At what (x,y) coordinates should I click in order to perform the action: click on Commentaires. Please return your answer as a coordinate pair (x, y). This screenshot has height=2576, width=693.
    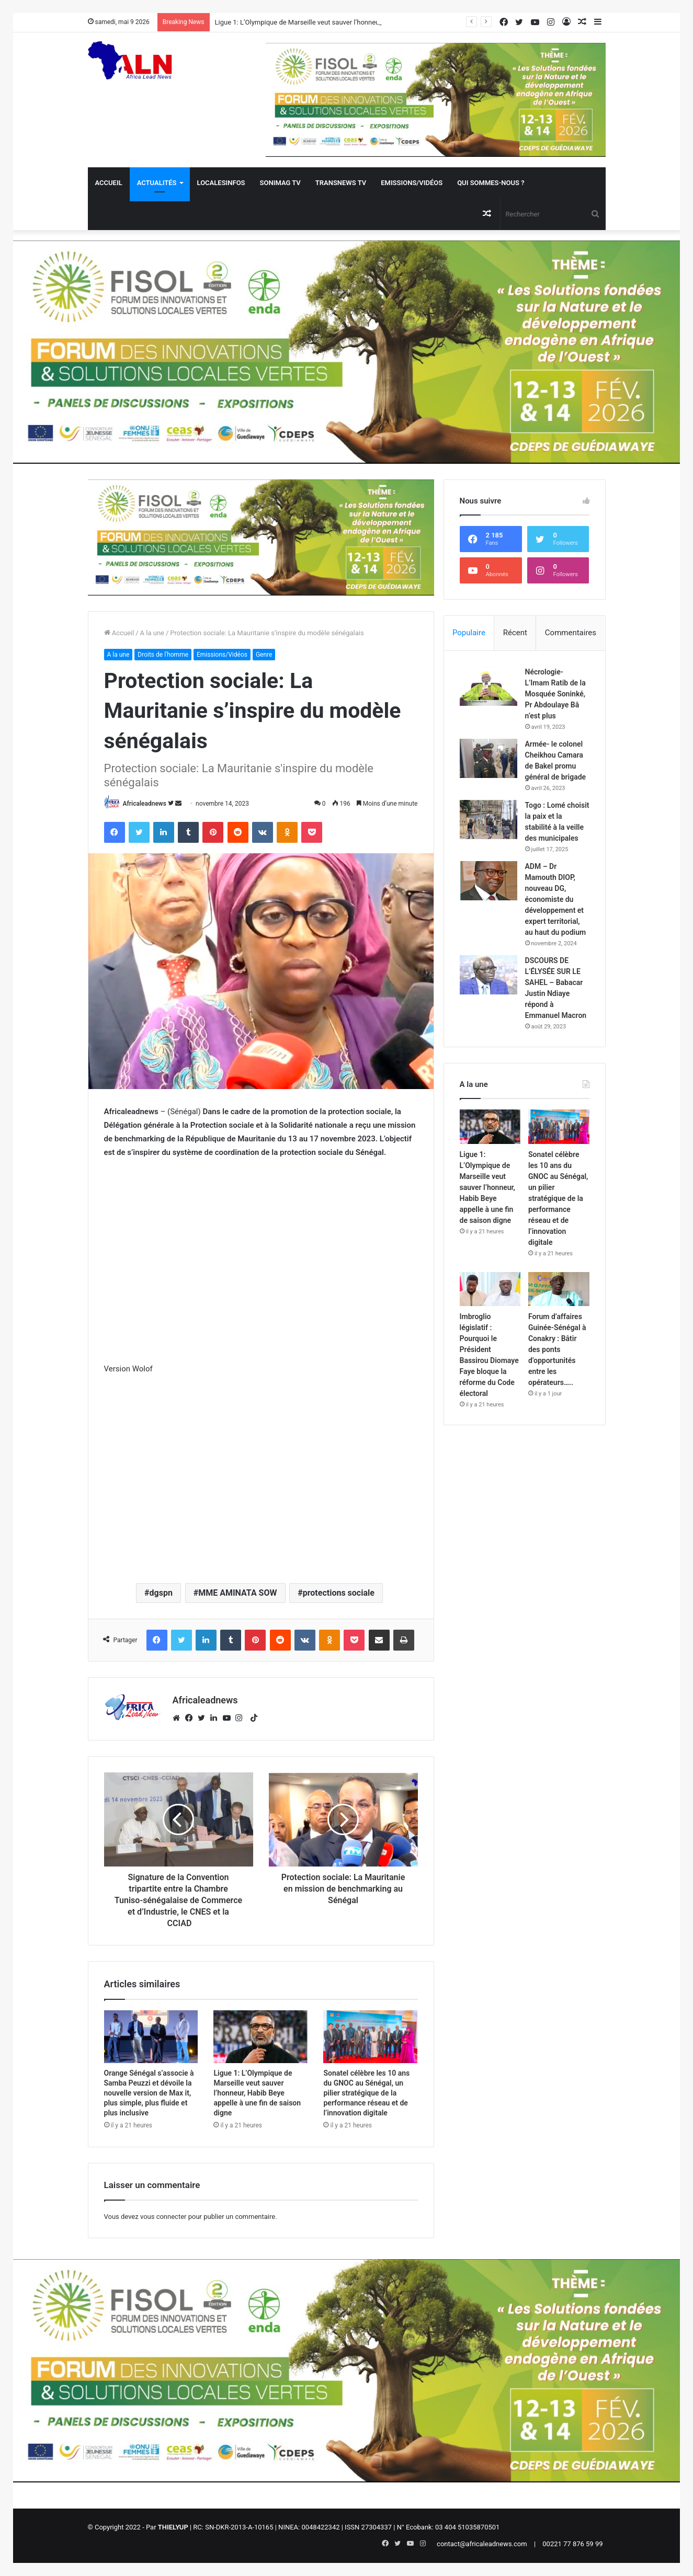
    Looking at the image, I should click on (570, 632).